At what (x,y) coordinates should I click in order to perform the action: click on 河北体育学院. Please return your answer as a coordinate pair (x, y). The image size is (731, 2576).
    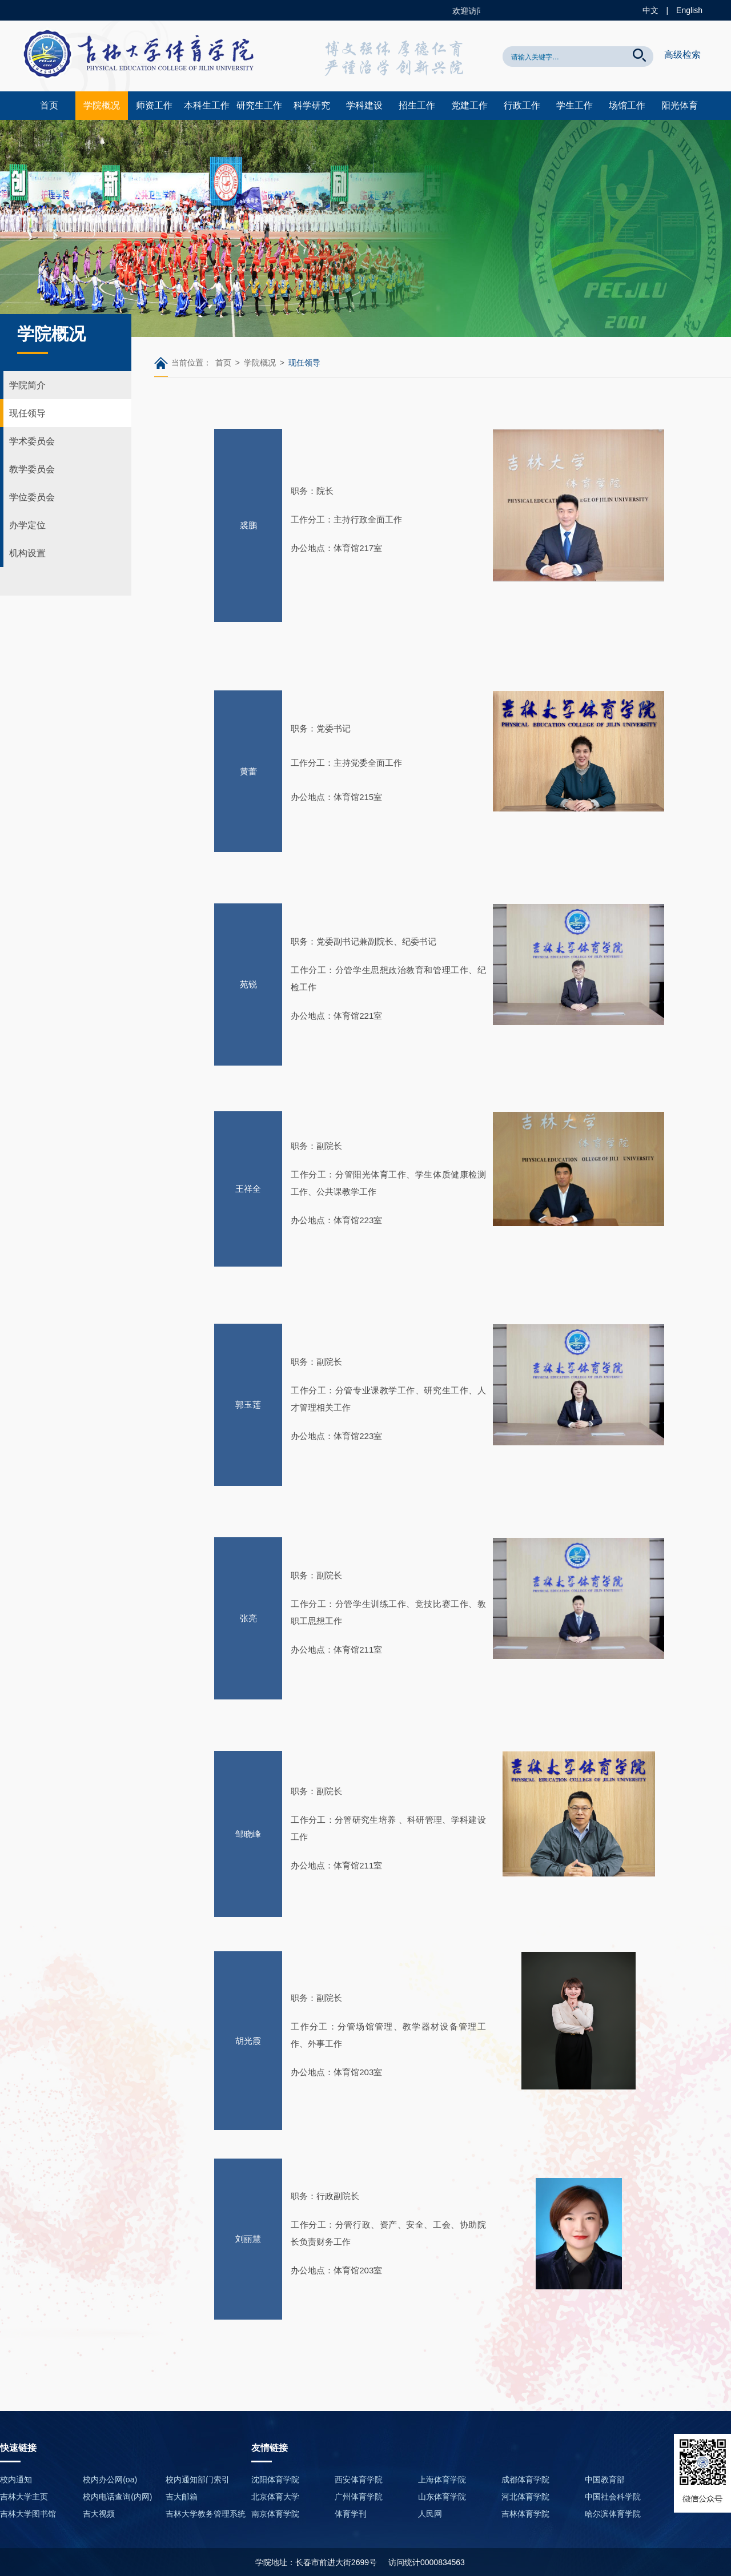
    Looking at the image, I should click on (525, 2496).